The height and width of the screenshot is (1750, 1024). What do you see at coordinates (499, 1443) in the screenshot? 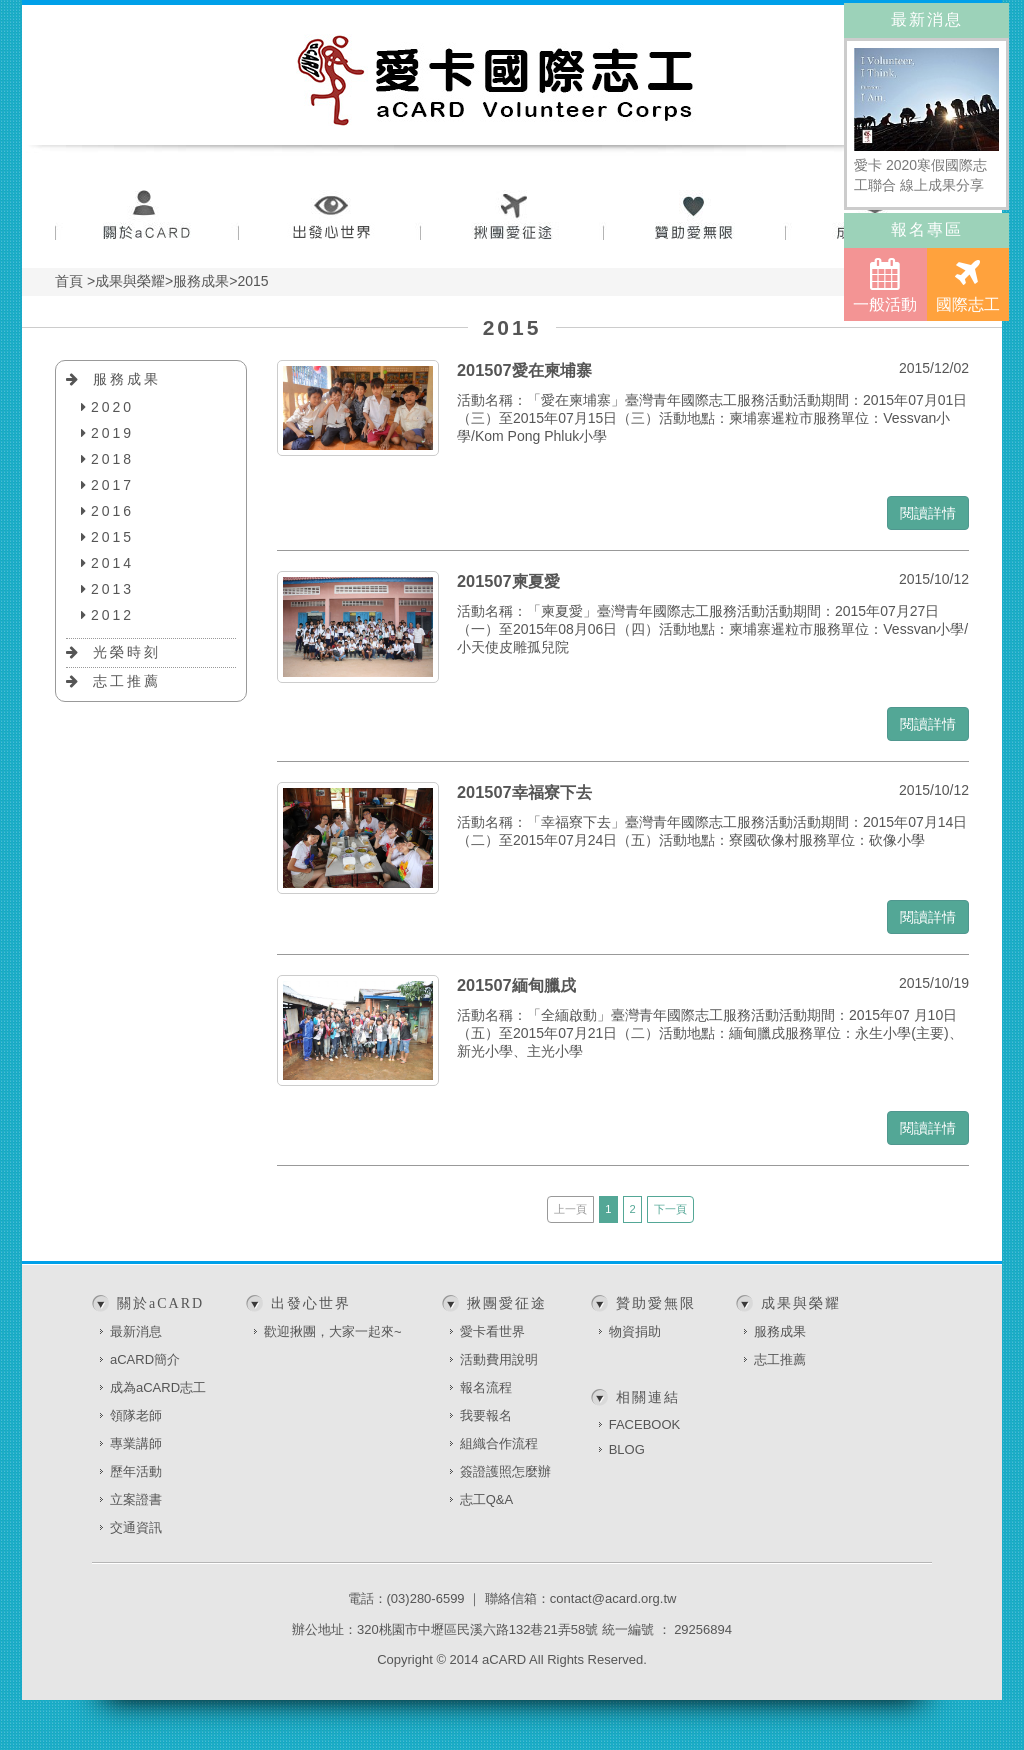
I see `組織合作流程` at bounding box center [499, 1443].